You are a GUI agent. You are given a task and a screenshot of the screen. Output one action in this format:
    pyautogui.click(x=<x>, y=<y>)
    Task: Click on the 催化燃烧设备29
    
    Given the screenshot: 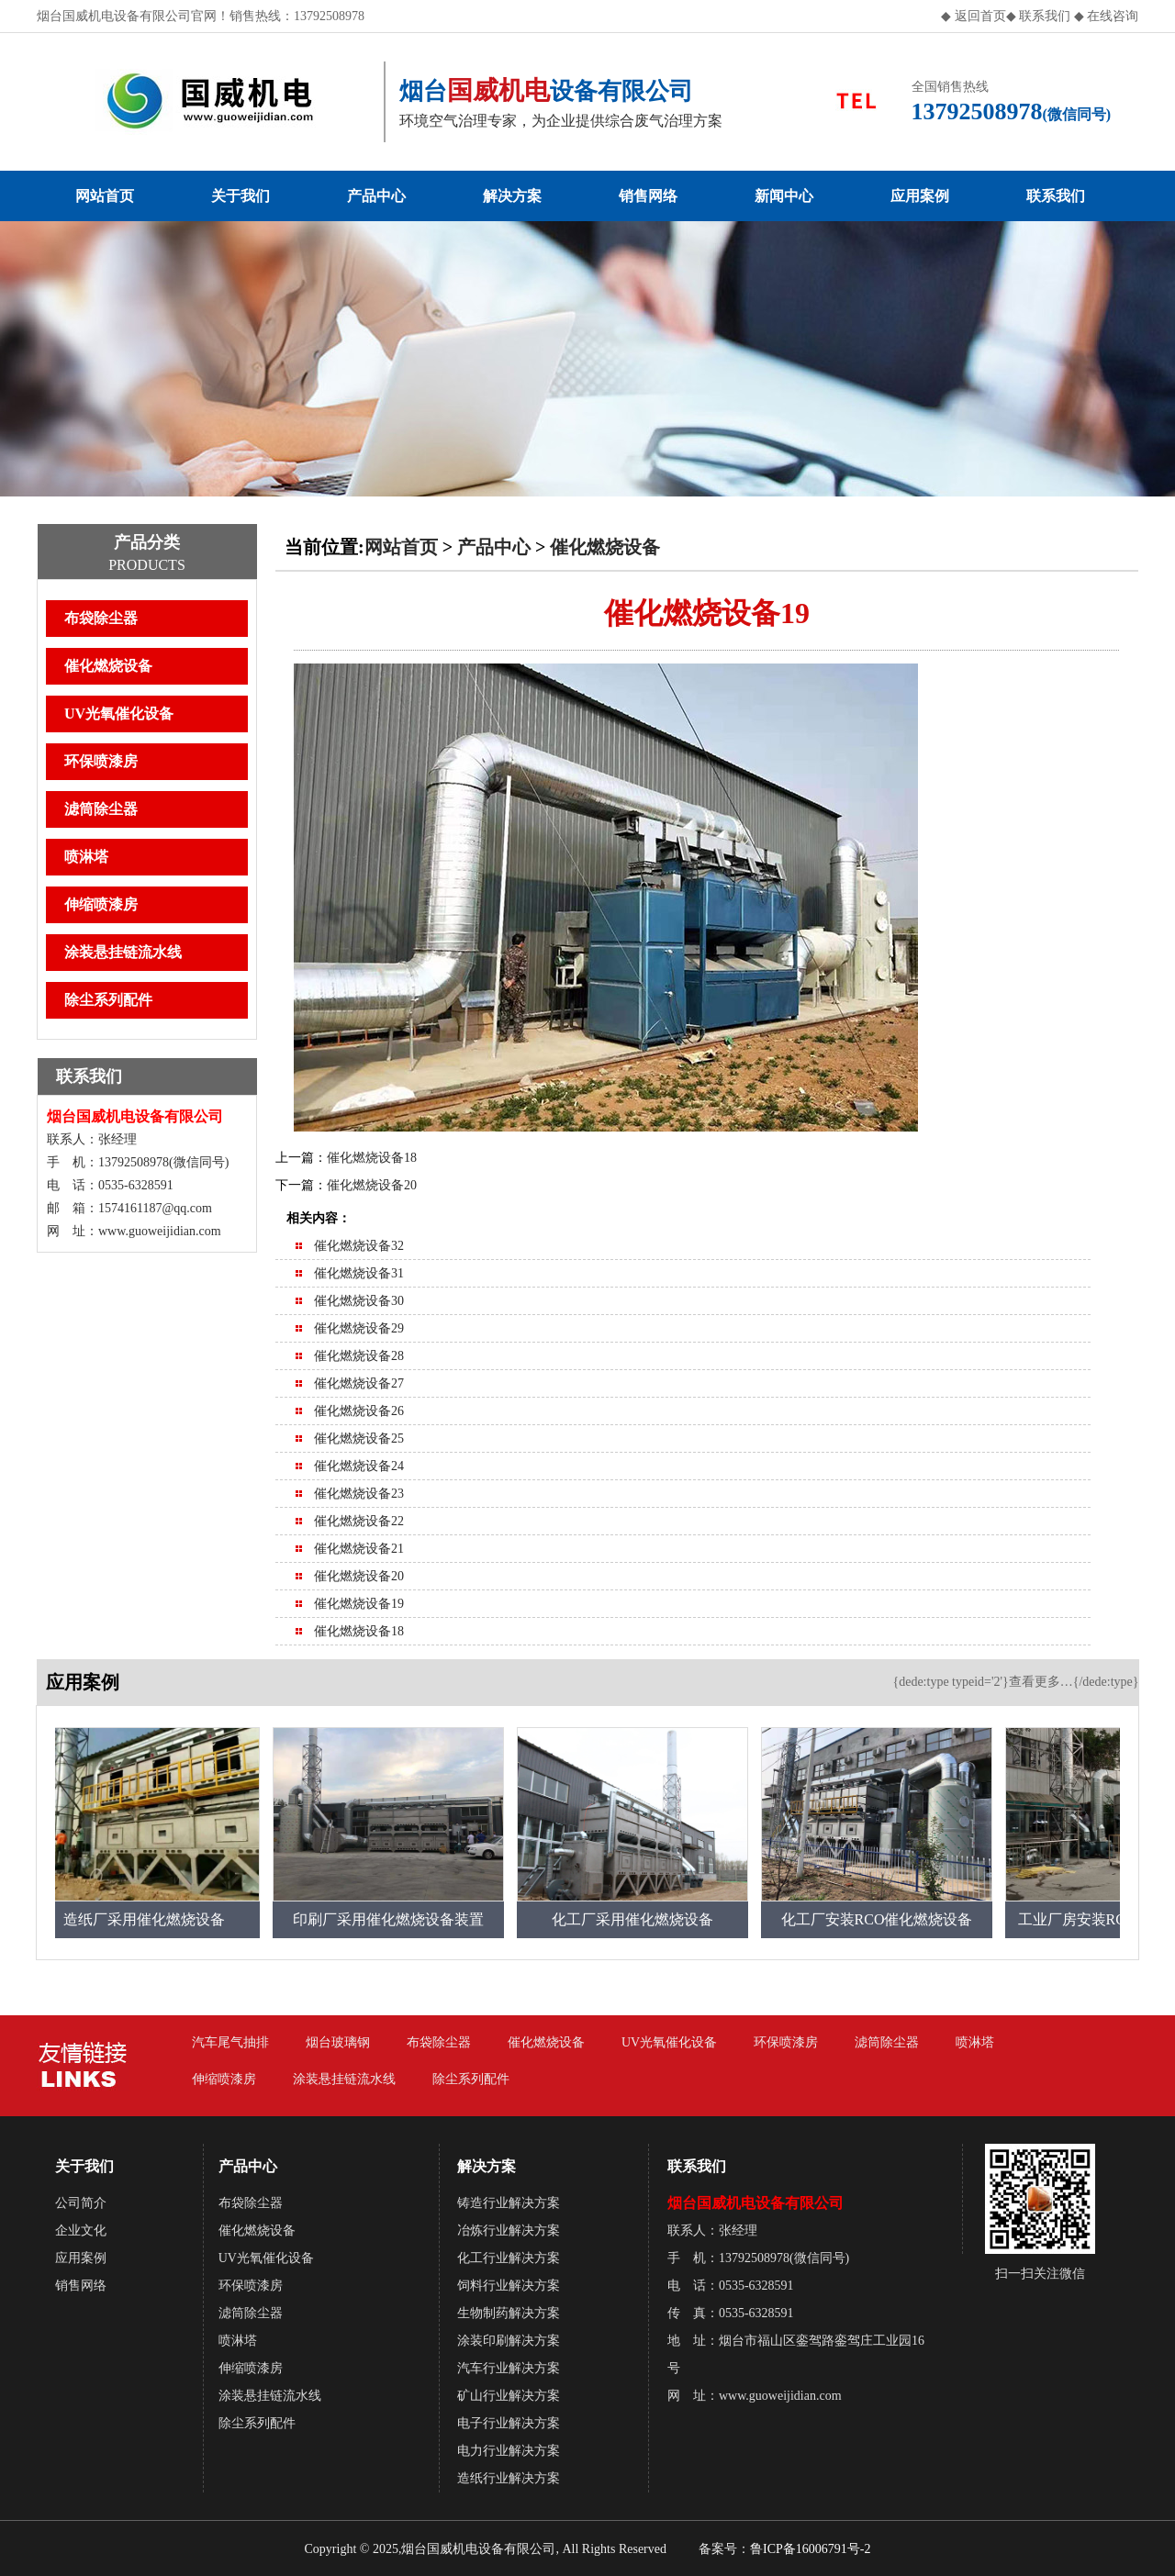 What is the action you would take?
    pyautogui.click(x=359, y=1328)
    